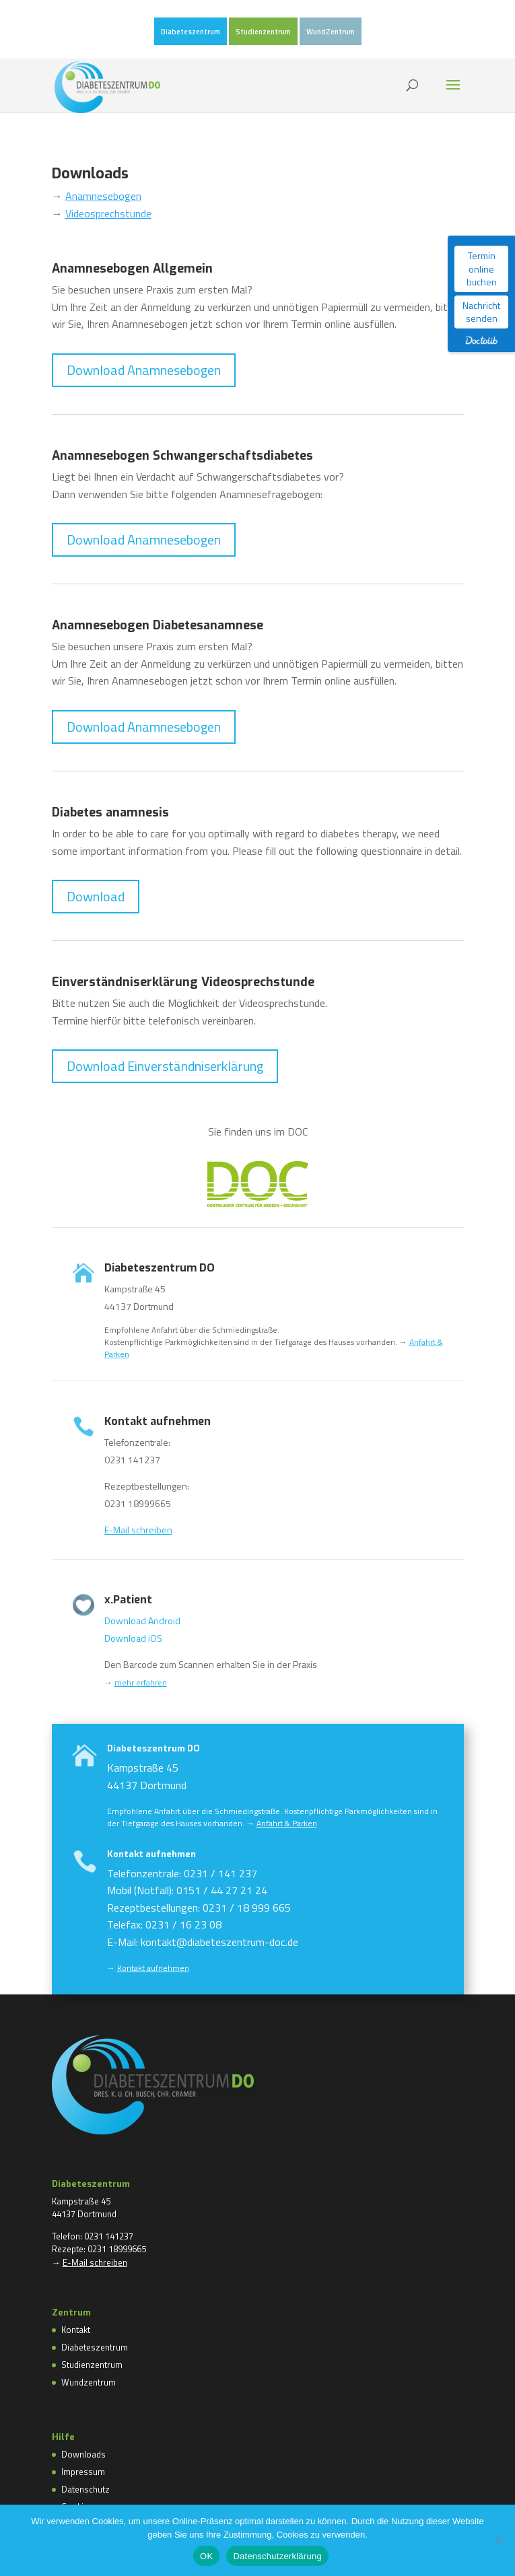 Image resolution: width=515 pixels, height=2576 pixels. What do you see at coordinates (85, 2489) in the screenshot?
I see `Datenschutz` at bounding box center [85, 2489].